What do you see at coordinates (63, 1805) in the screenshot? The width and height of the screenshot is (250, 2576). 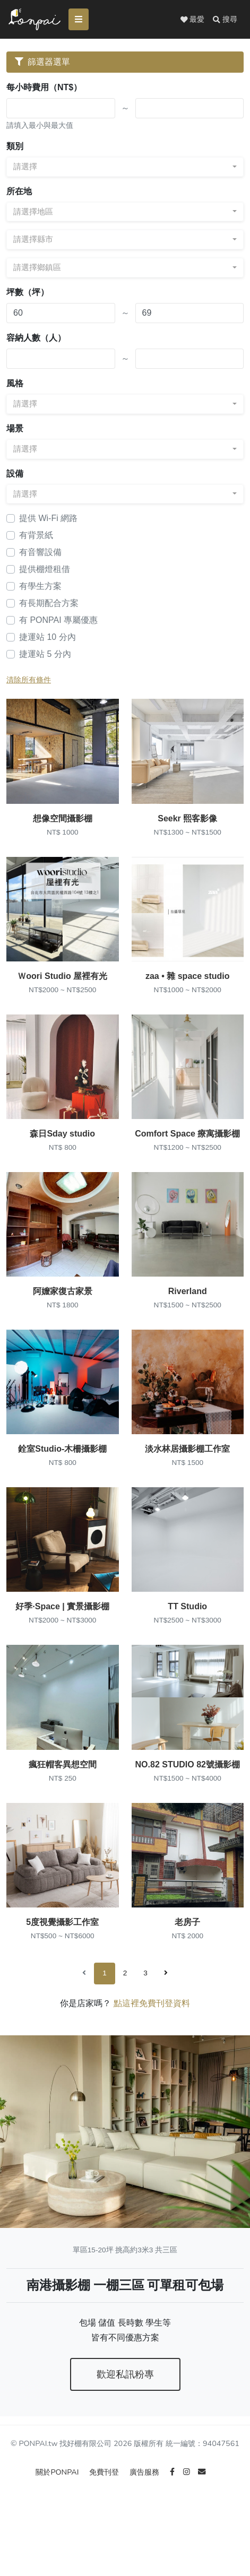 I see `瘋狂帽客異想空間` at bounding box center [63, 1805].